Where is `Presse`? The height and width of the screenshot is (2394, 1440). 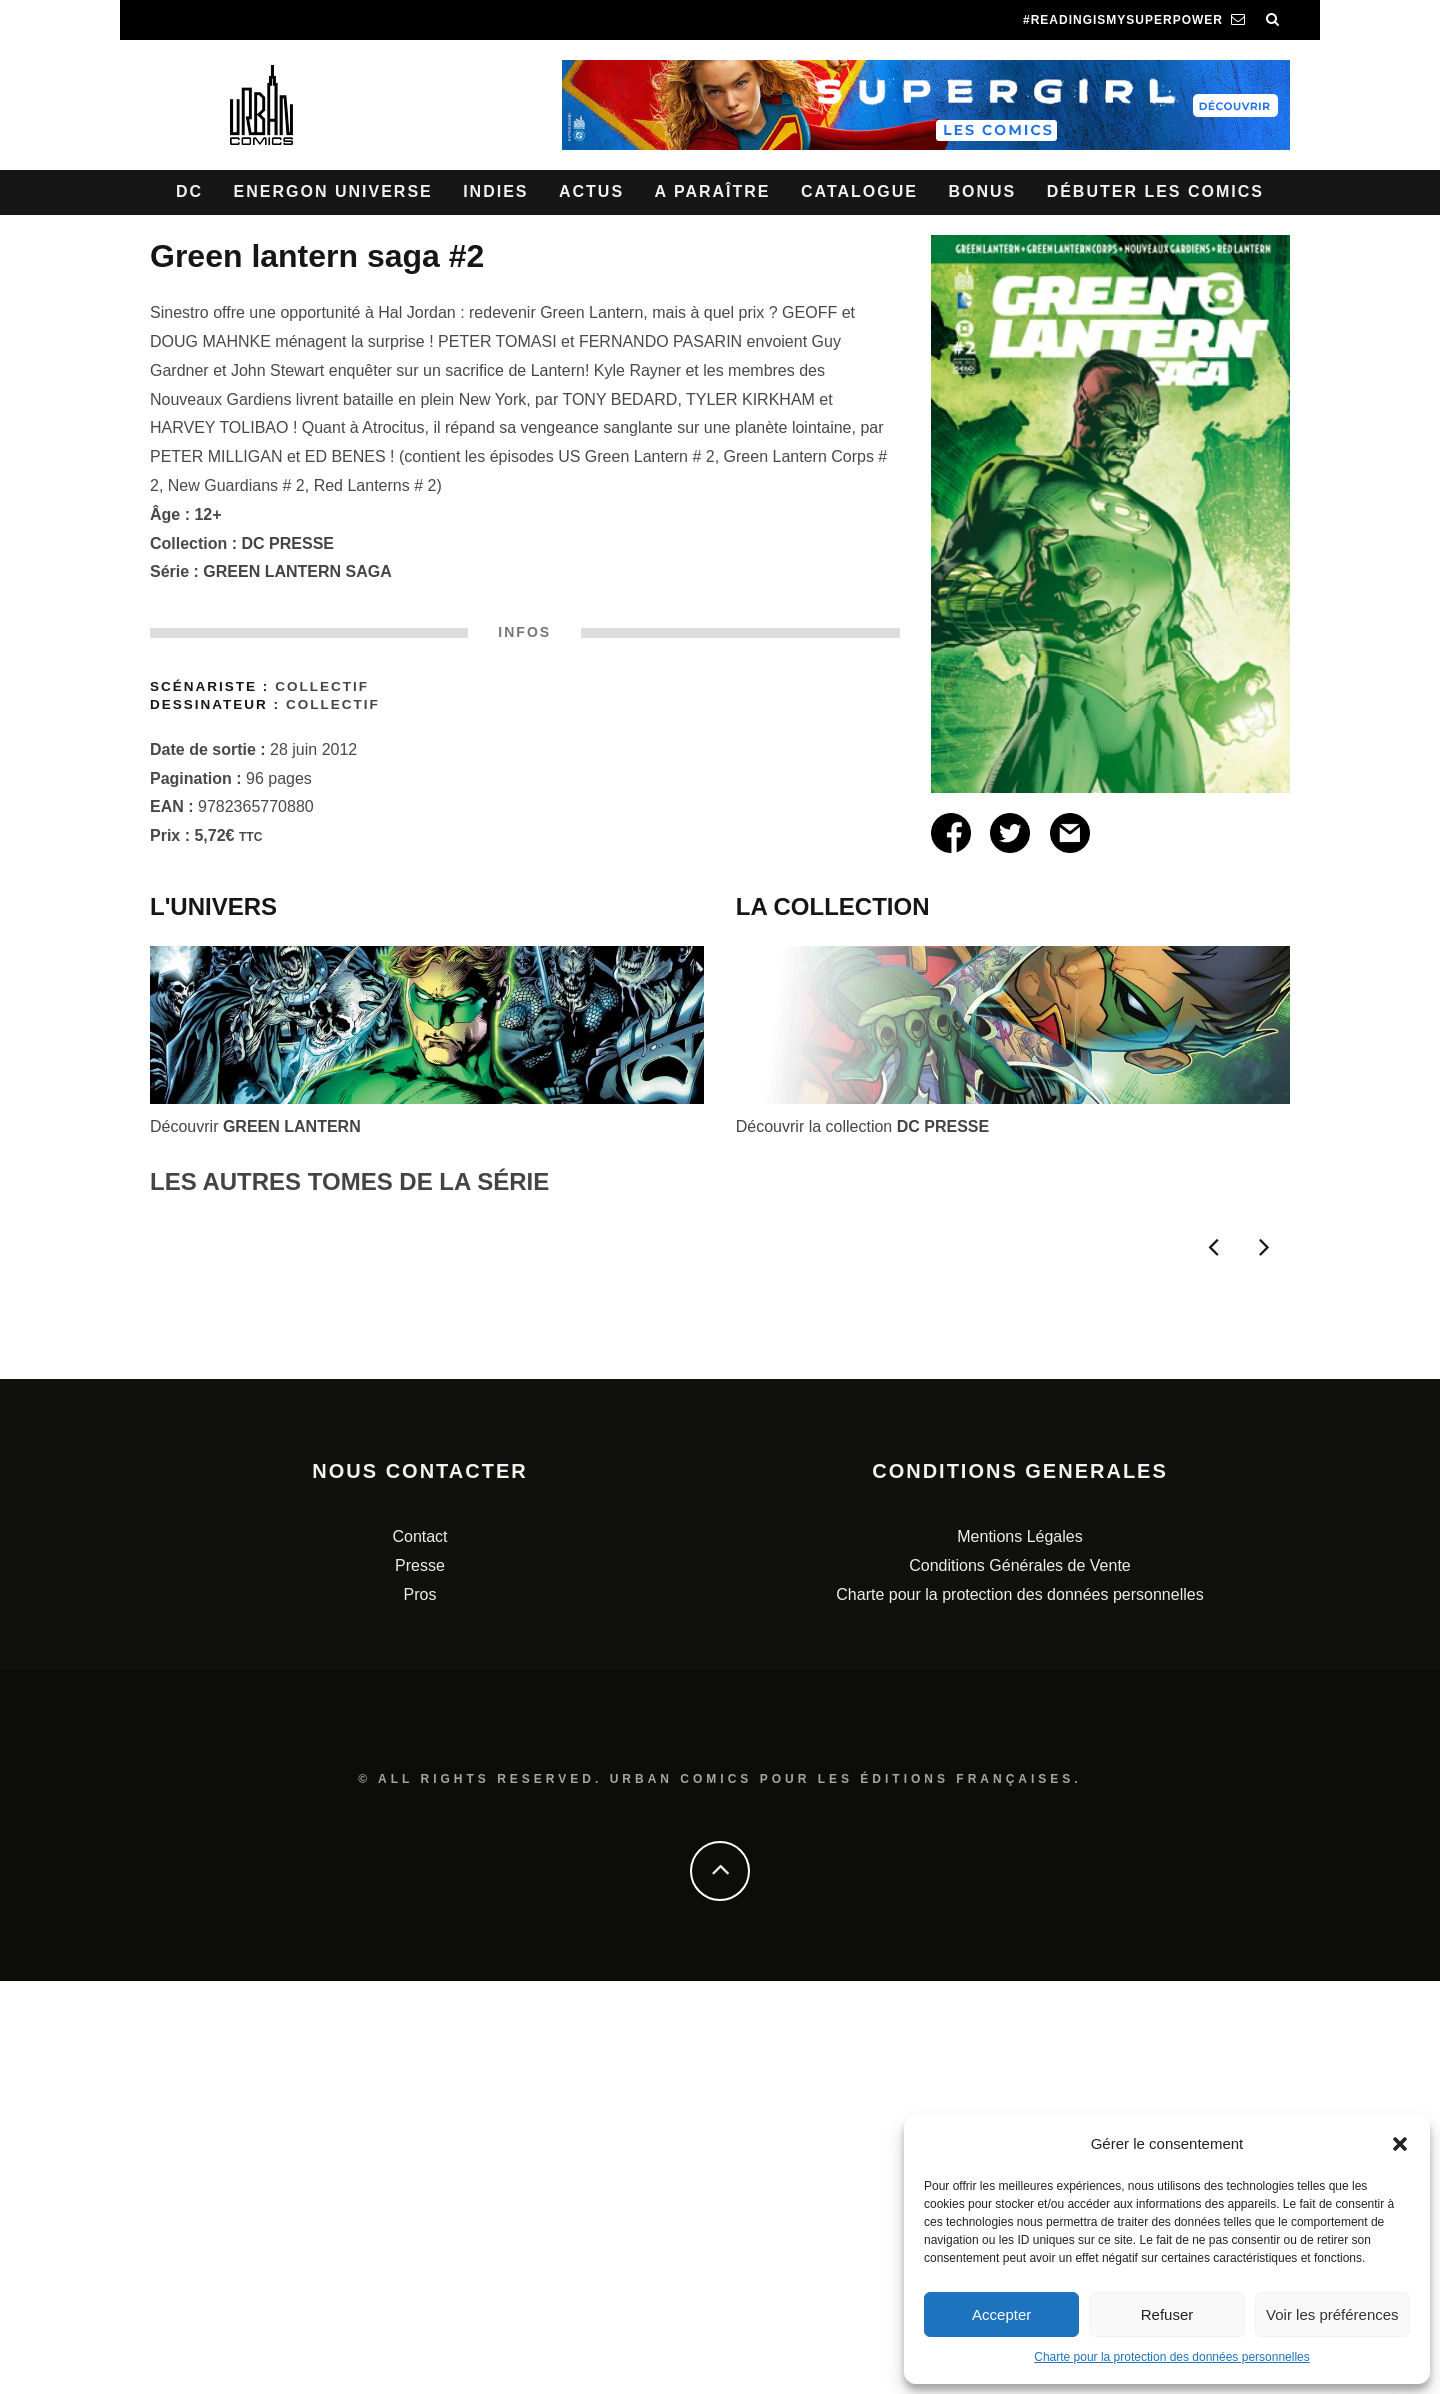 Presse is located at coordinates (420, 1978).